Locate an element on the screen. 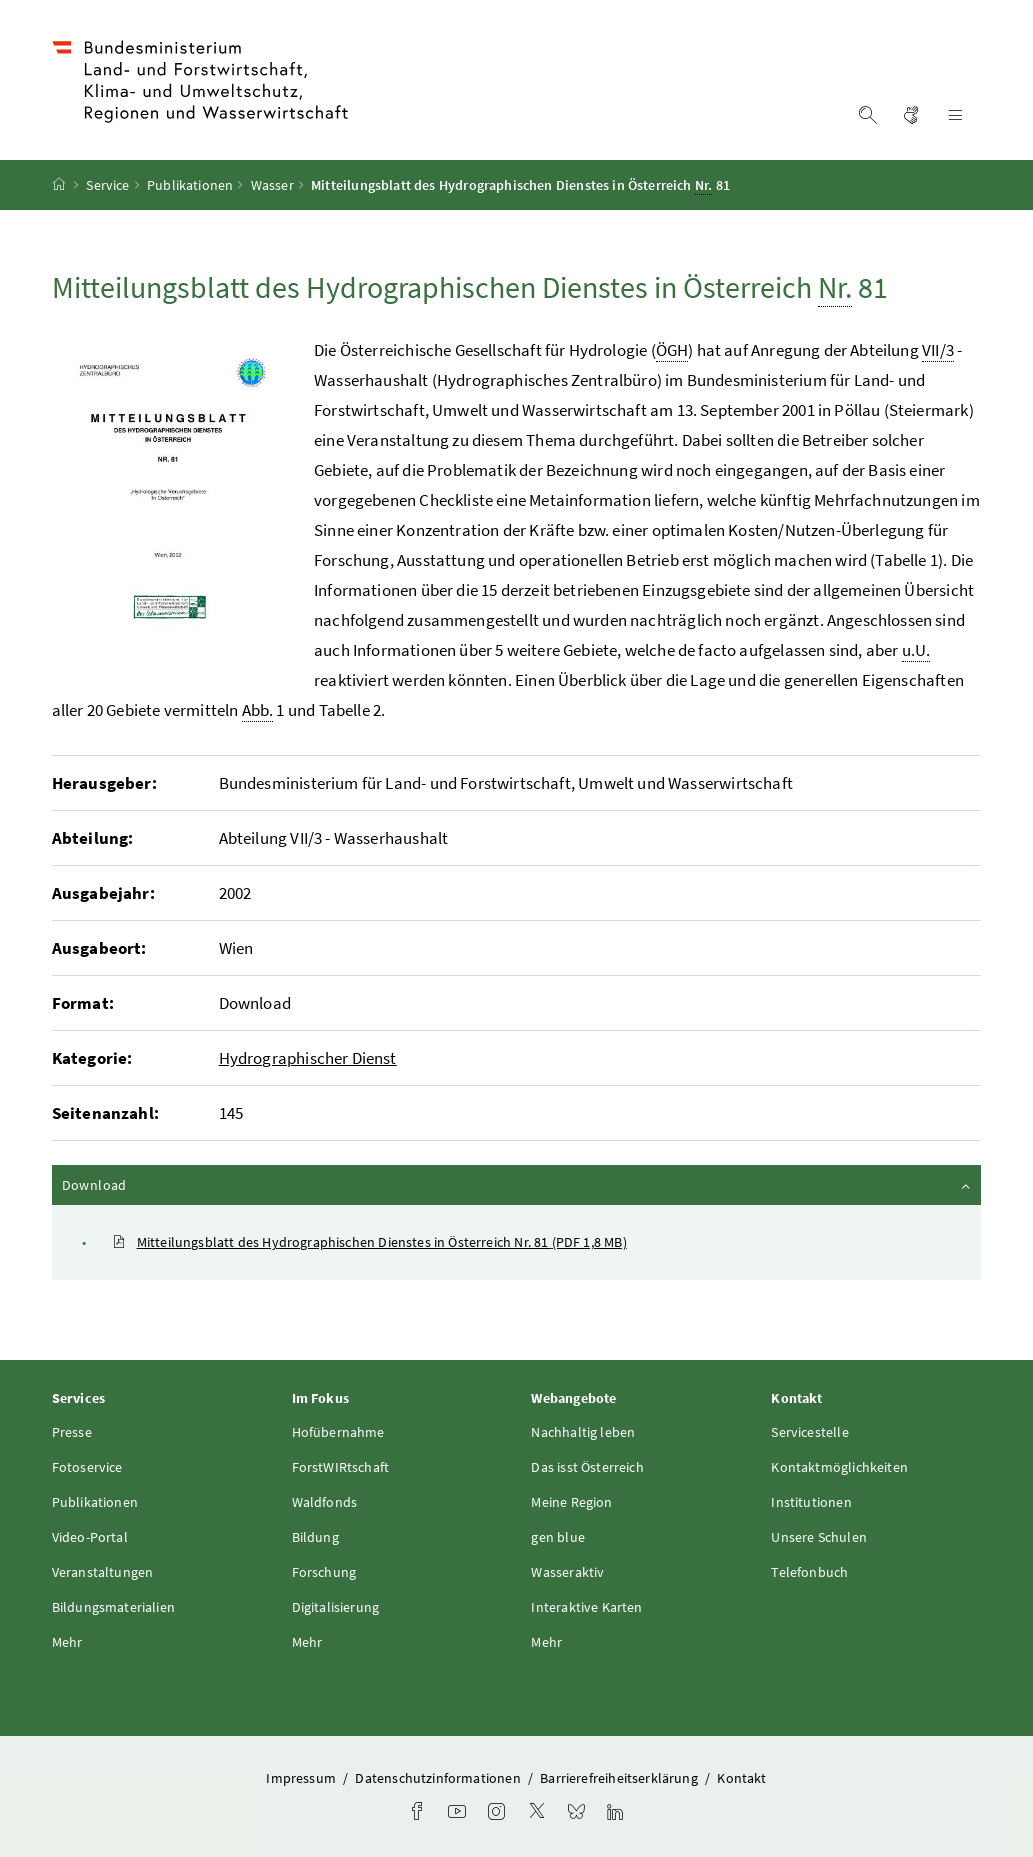 Image resolution: width=1033 pixels, height=1857 pixels. Video-Portal is located at coordinates (90, 1537).